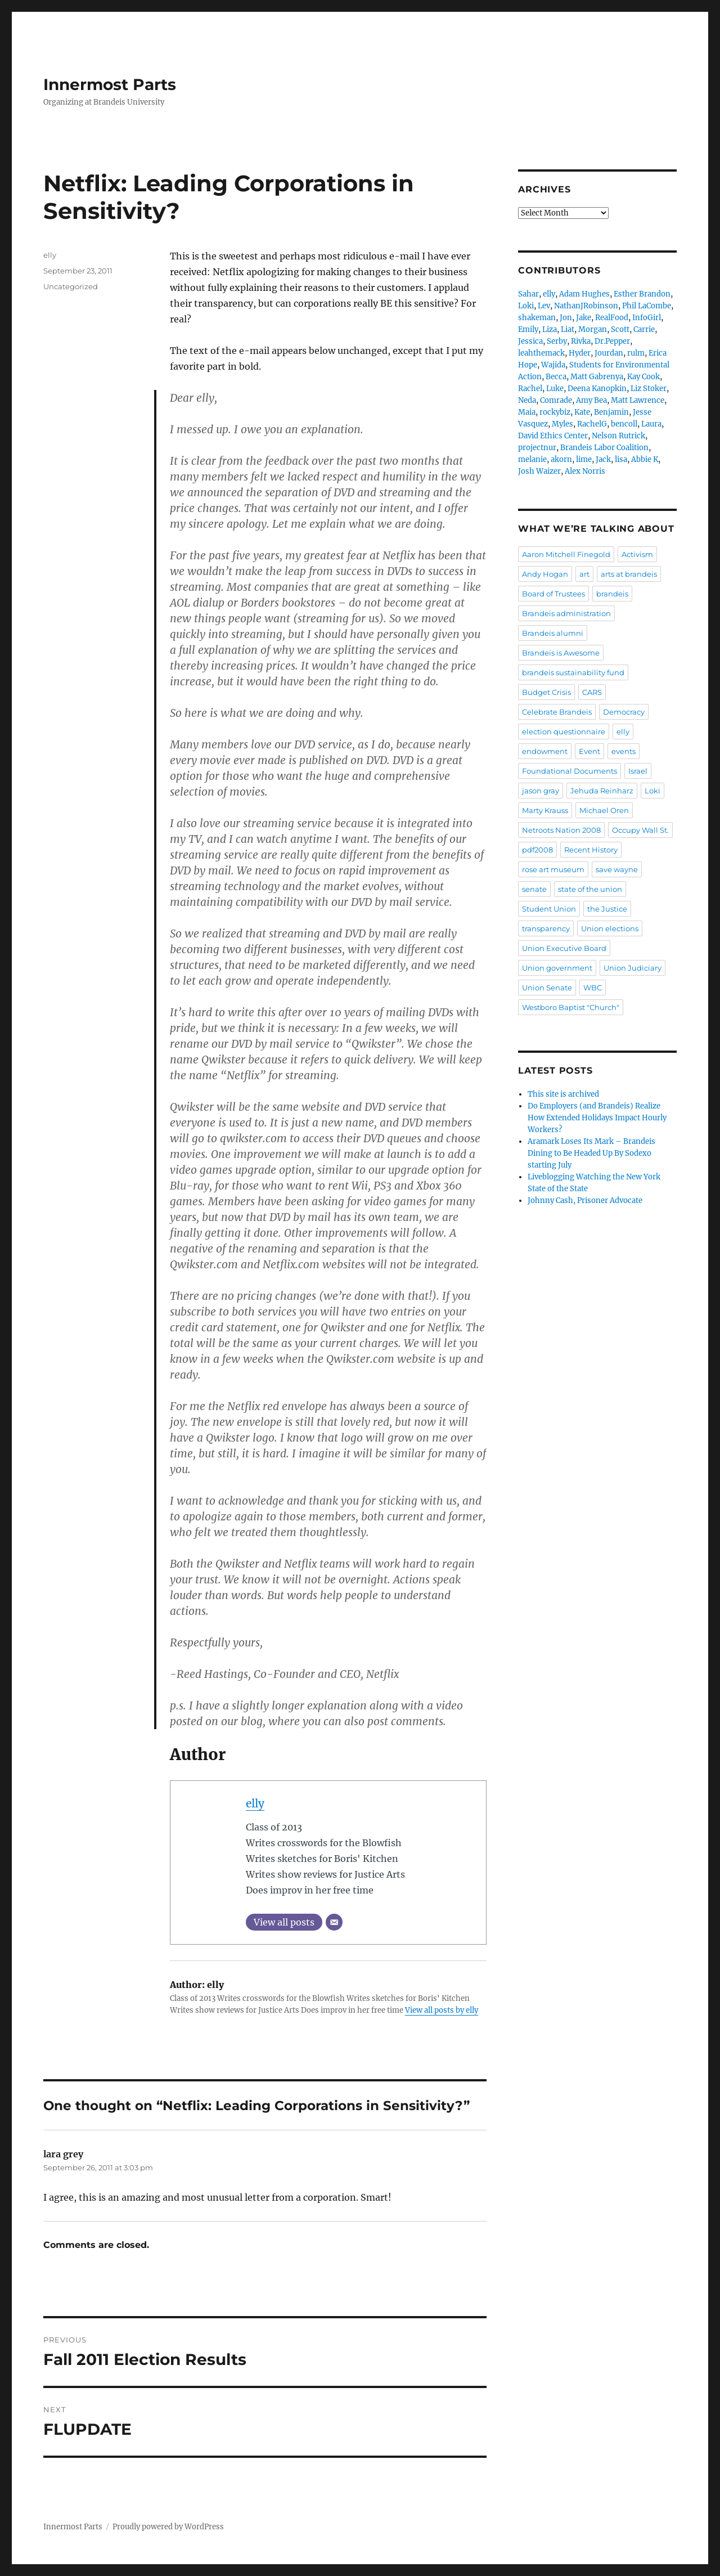 The image size is (720, 2576). Describe the element at coordinates (109, 84) in the screenshot. I see `Innermost Parts` at that location.